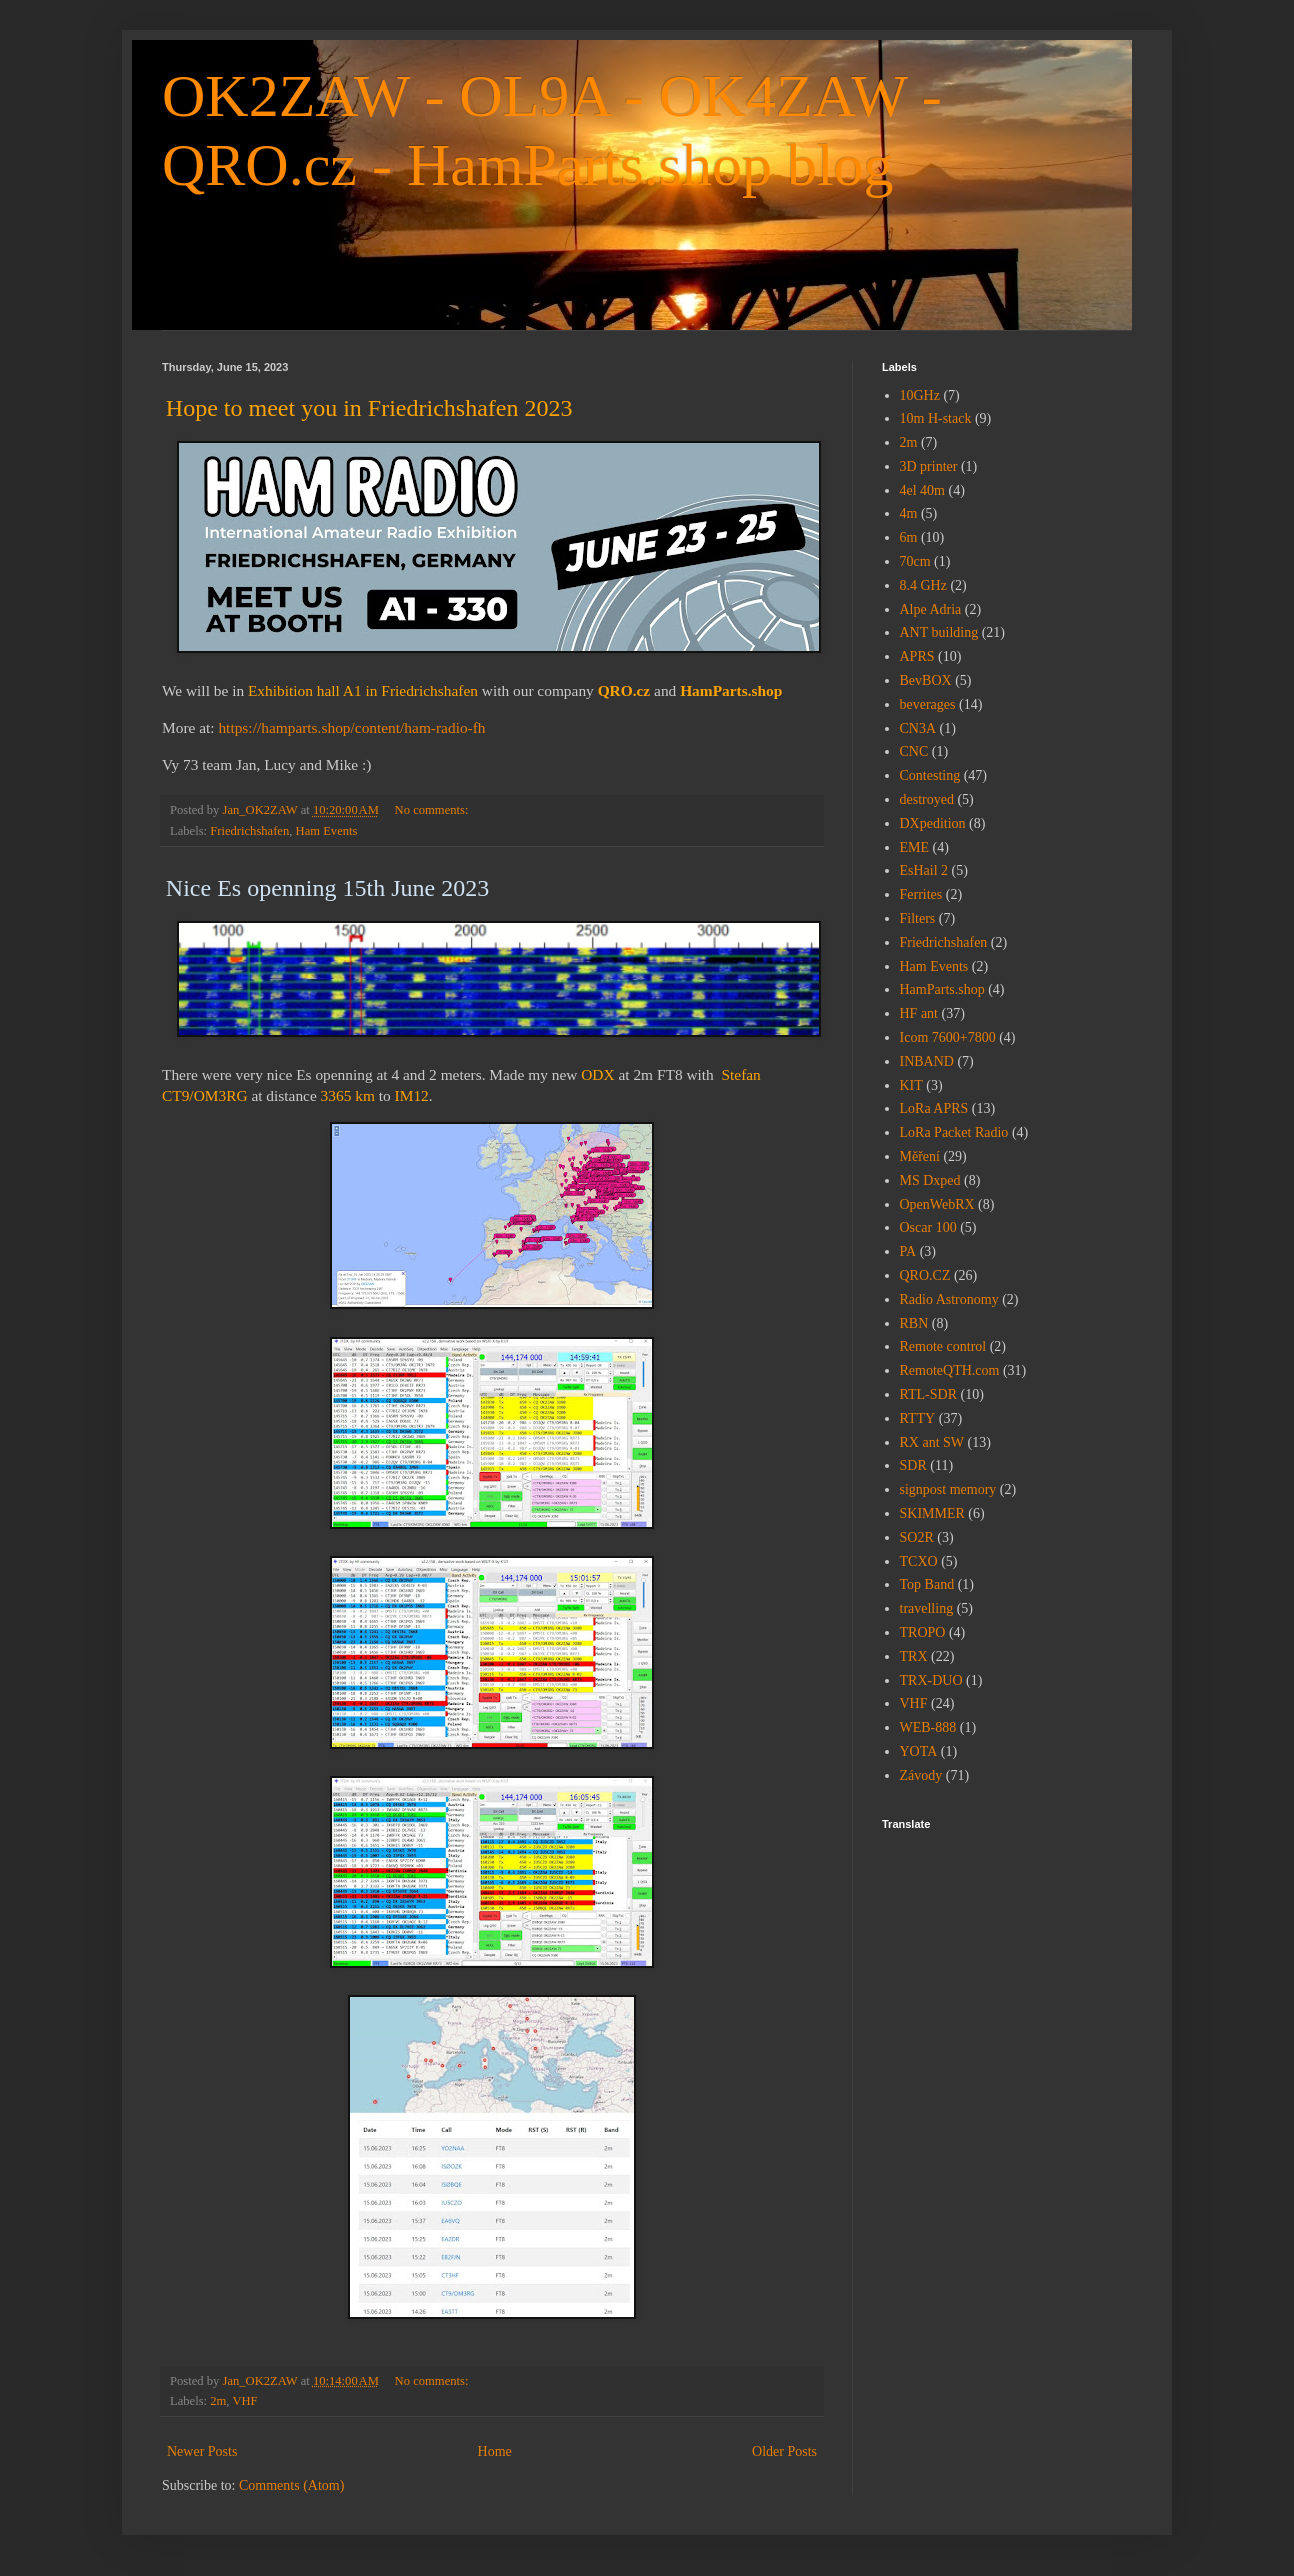 The width and height of the screenshot is (1294, 2576). I want to click on RemoteQTH.com, so click(950, 1370).